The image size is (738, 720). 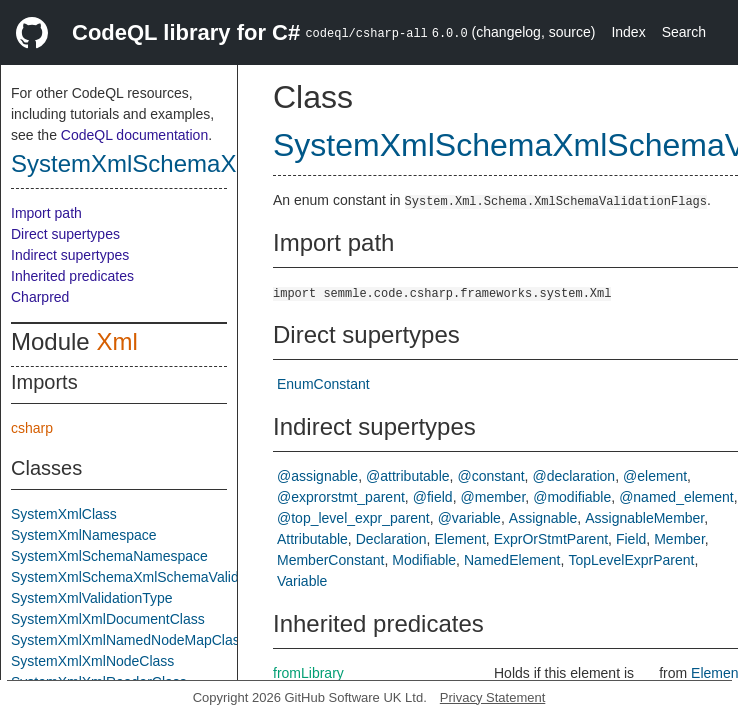 What do you see at coordinates (644, 518) in the screenshot?
I see `AssignableMember` at bounding box center [644, 518].